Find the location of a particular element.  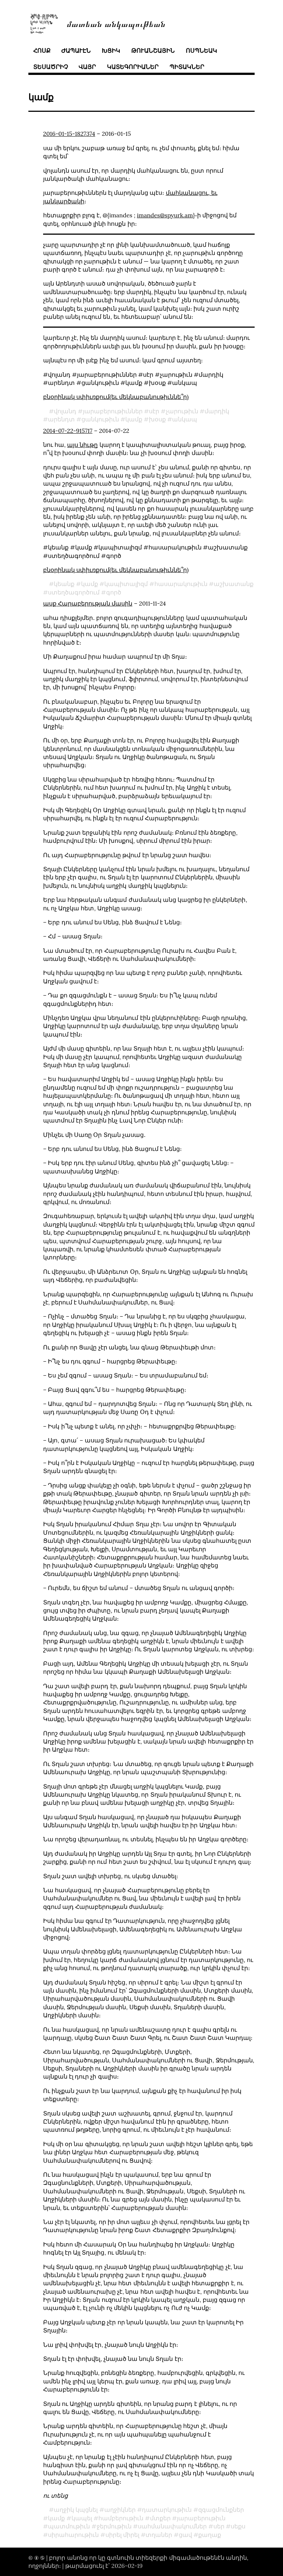

ասք Հարաբերության մասին is located at coordinates (87, 603).